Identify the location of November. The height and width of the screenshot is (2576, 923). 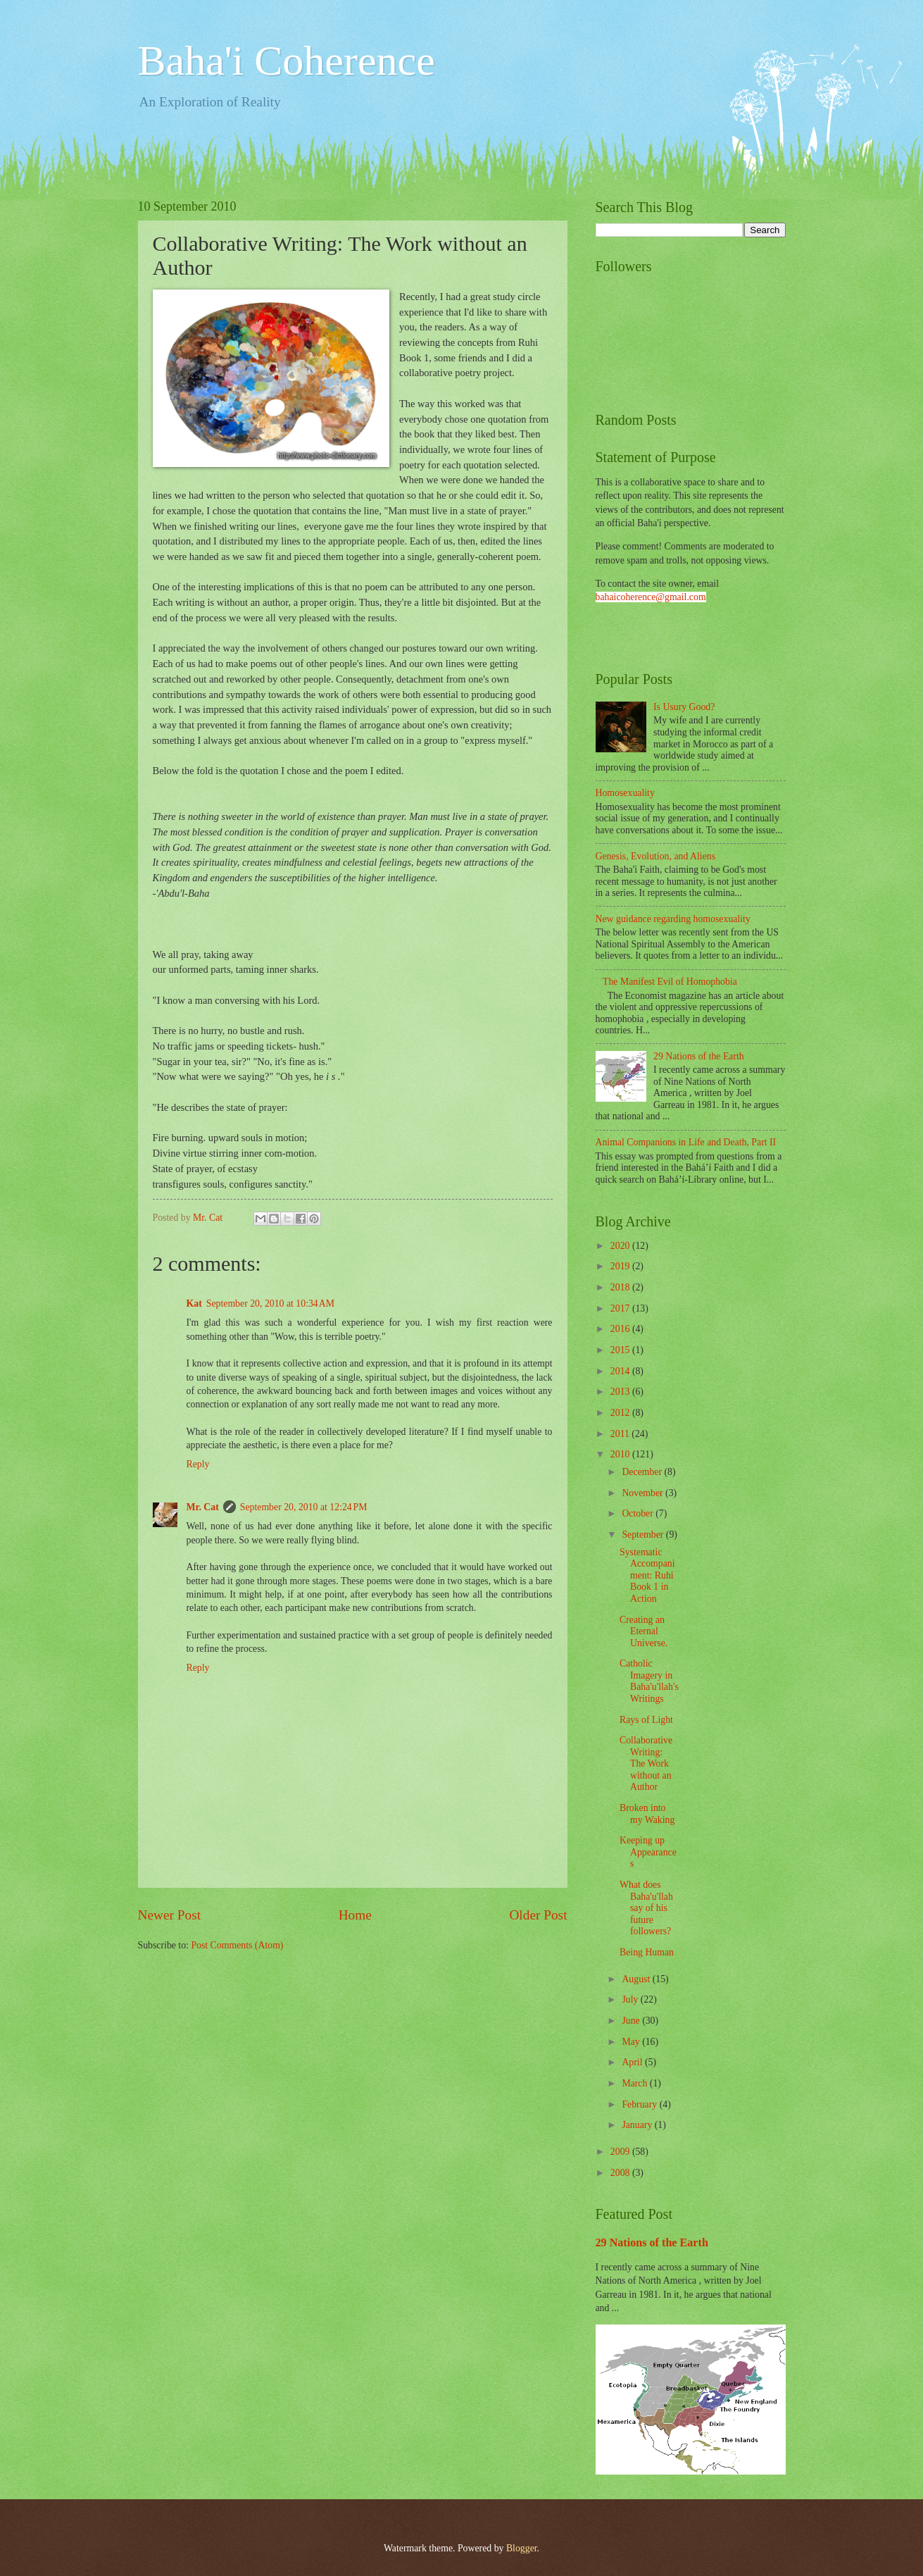
(643, 1493).